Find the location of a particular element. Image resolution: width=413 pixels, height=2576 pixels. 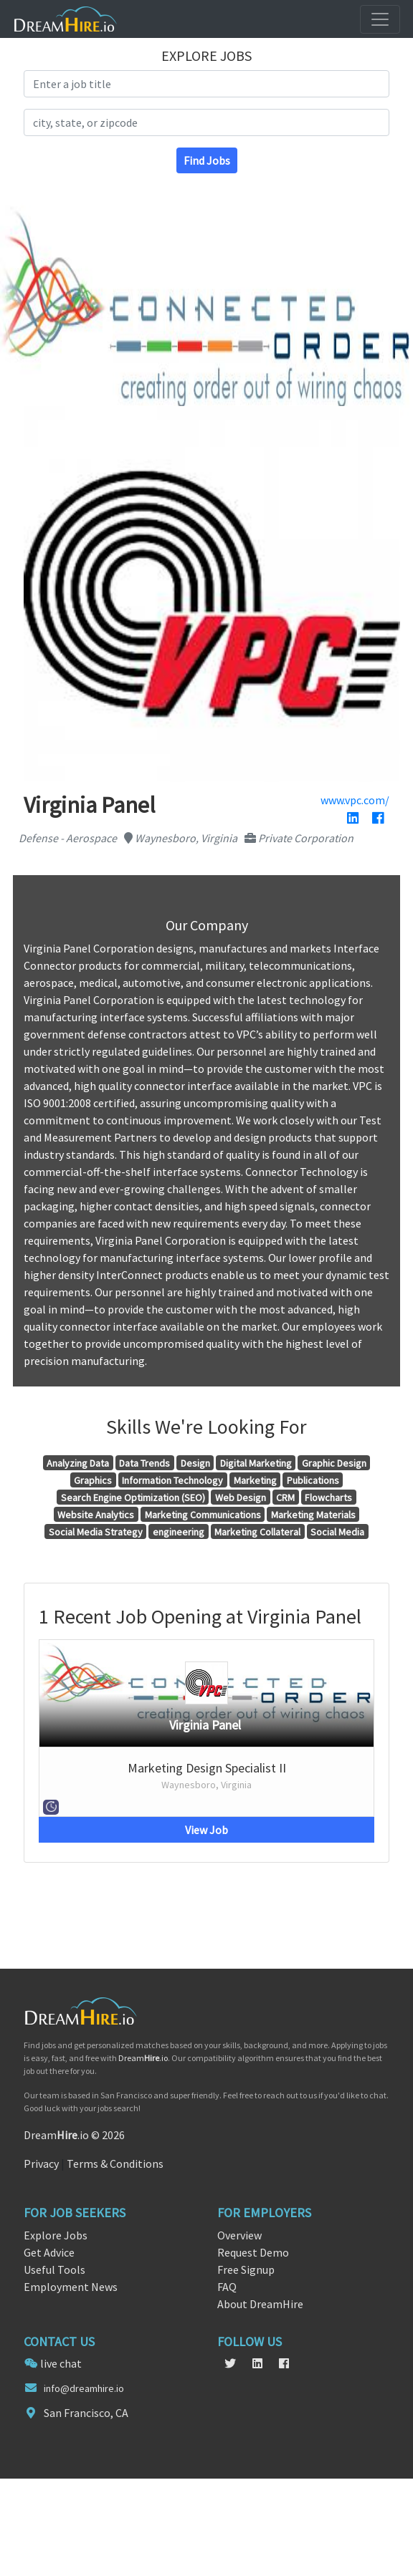

Free Signup is located at coordinates (246, 2269).